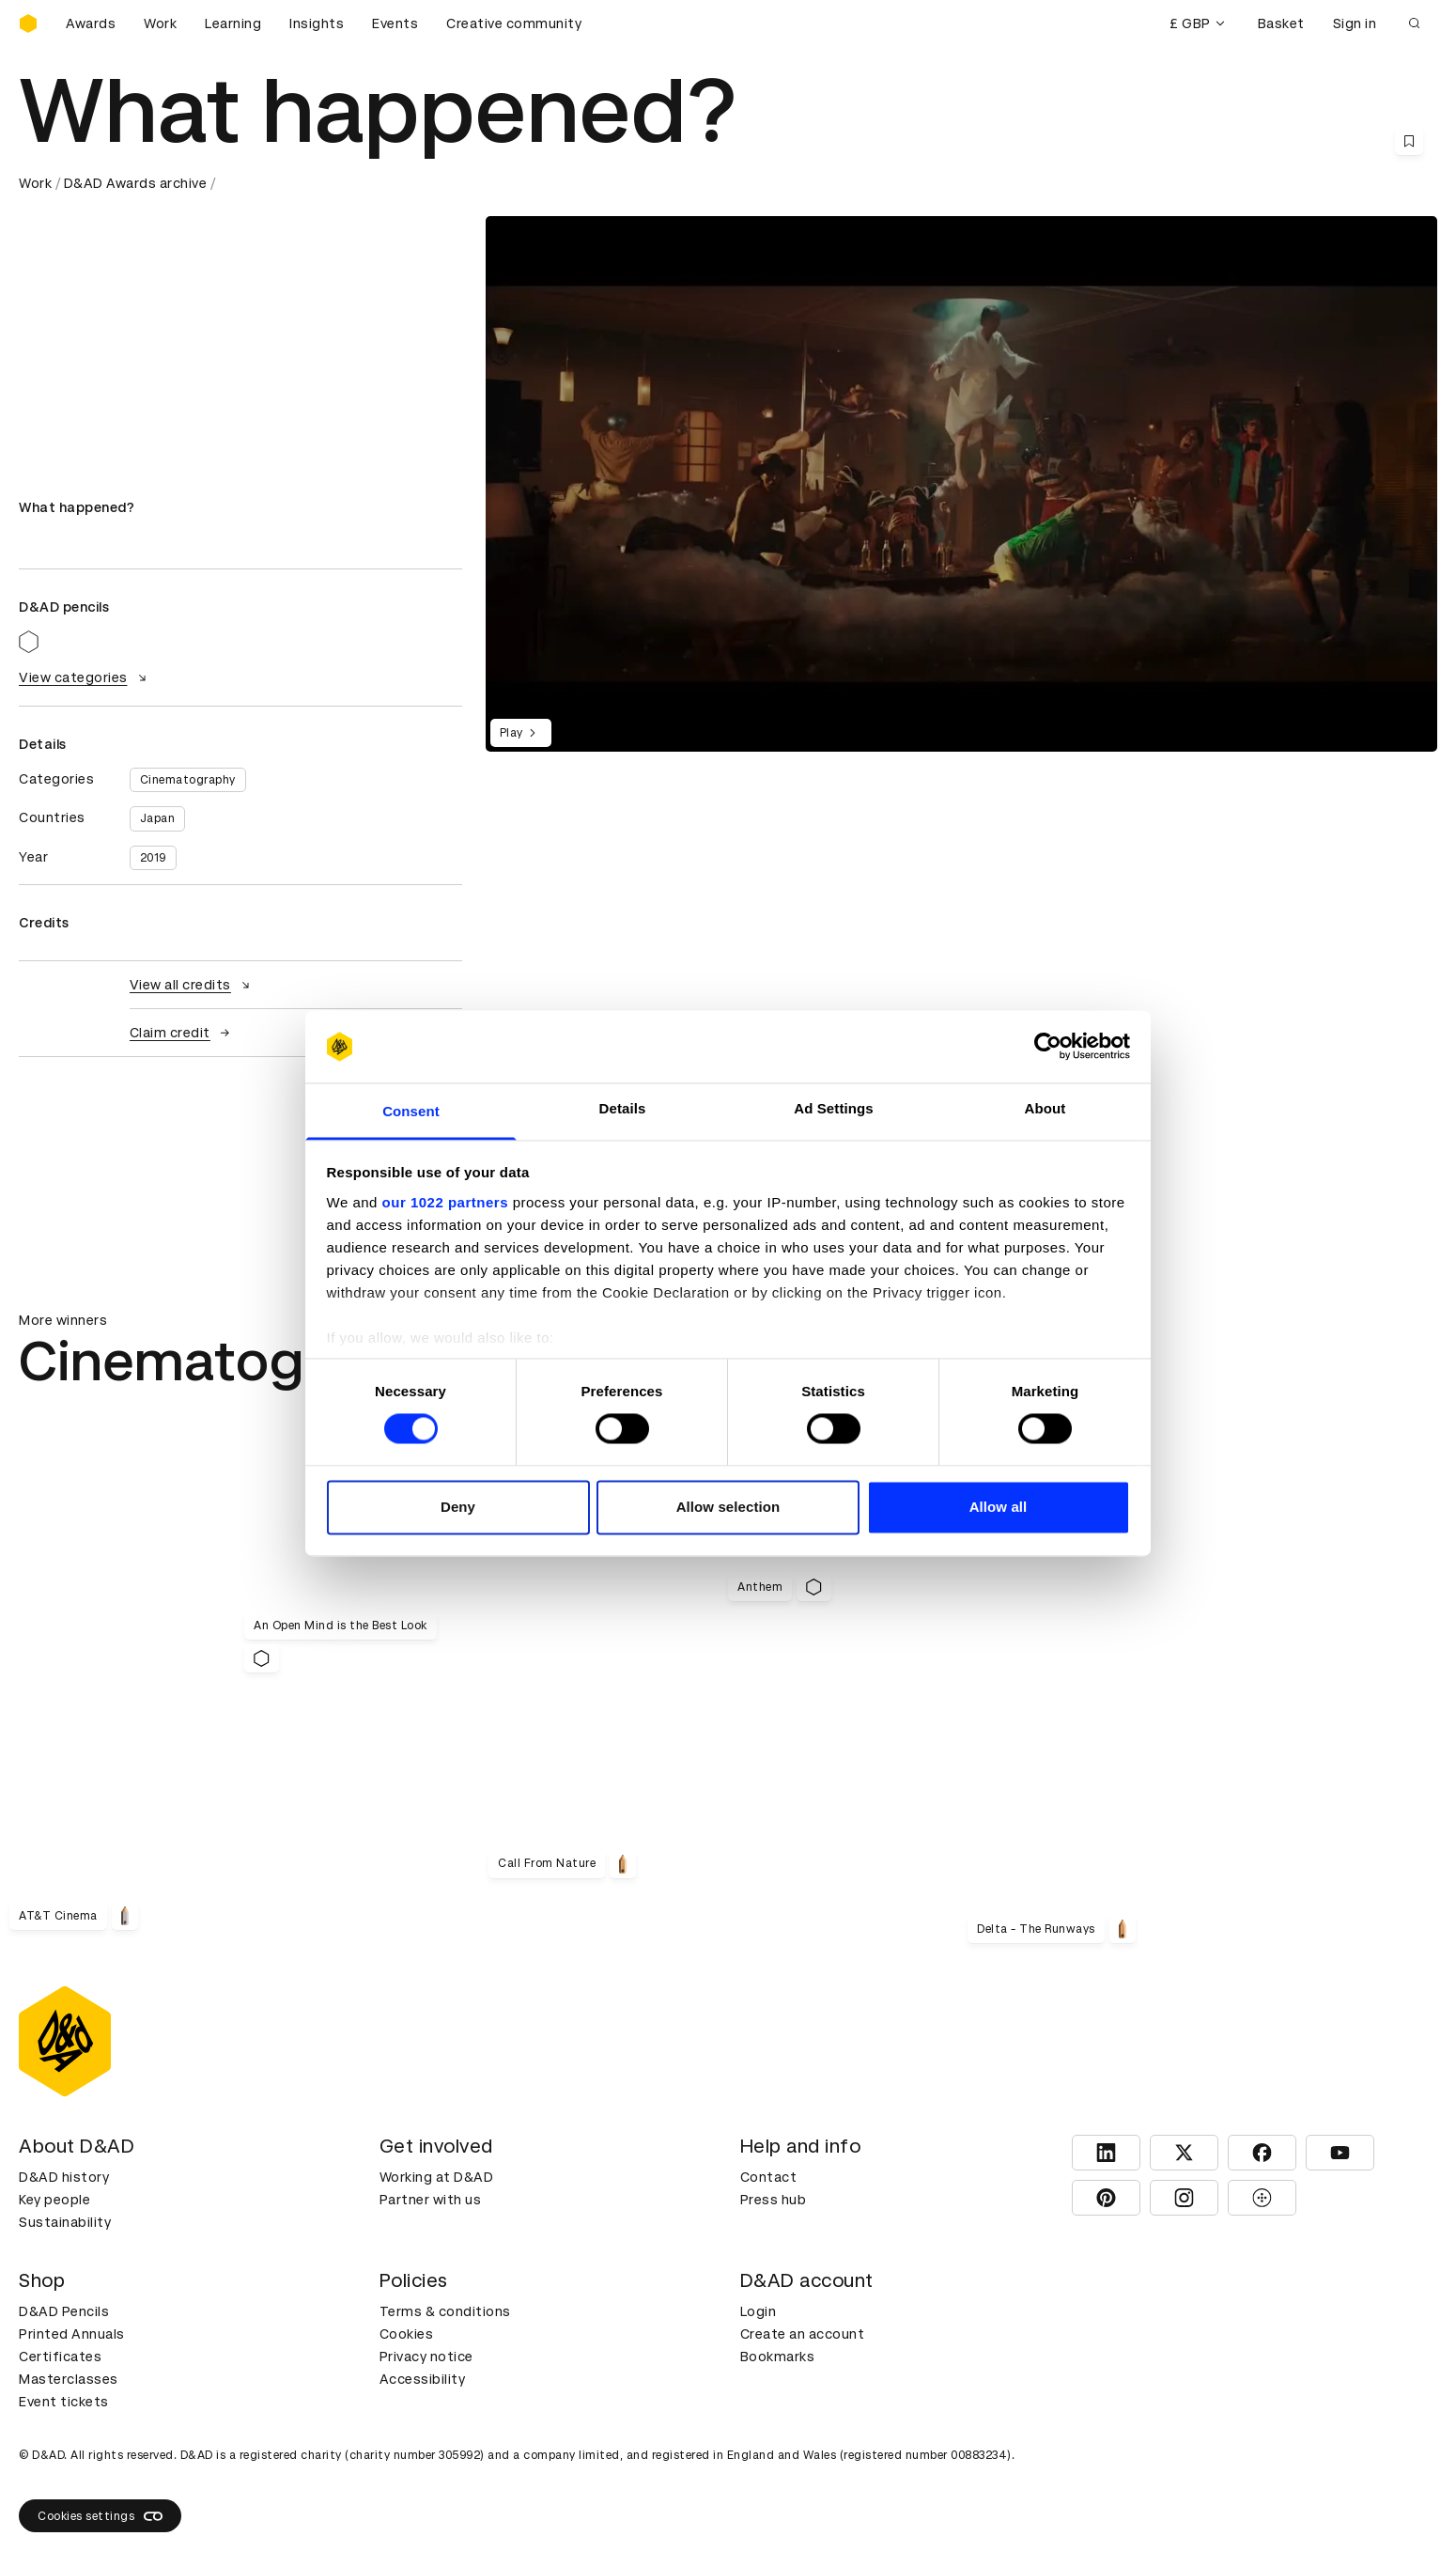 Image resolution: width=1456 pixels, height=2567 pixels. I want to click on Event tickets, so click(64, 2401).